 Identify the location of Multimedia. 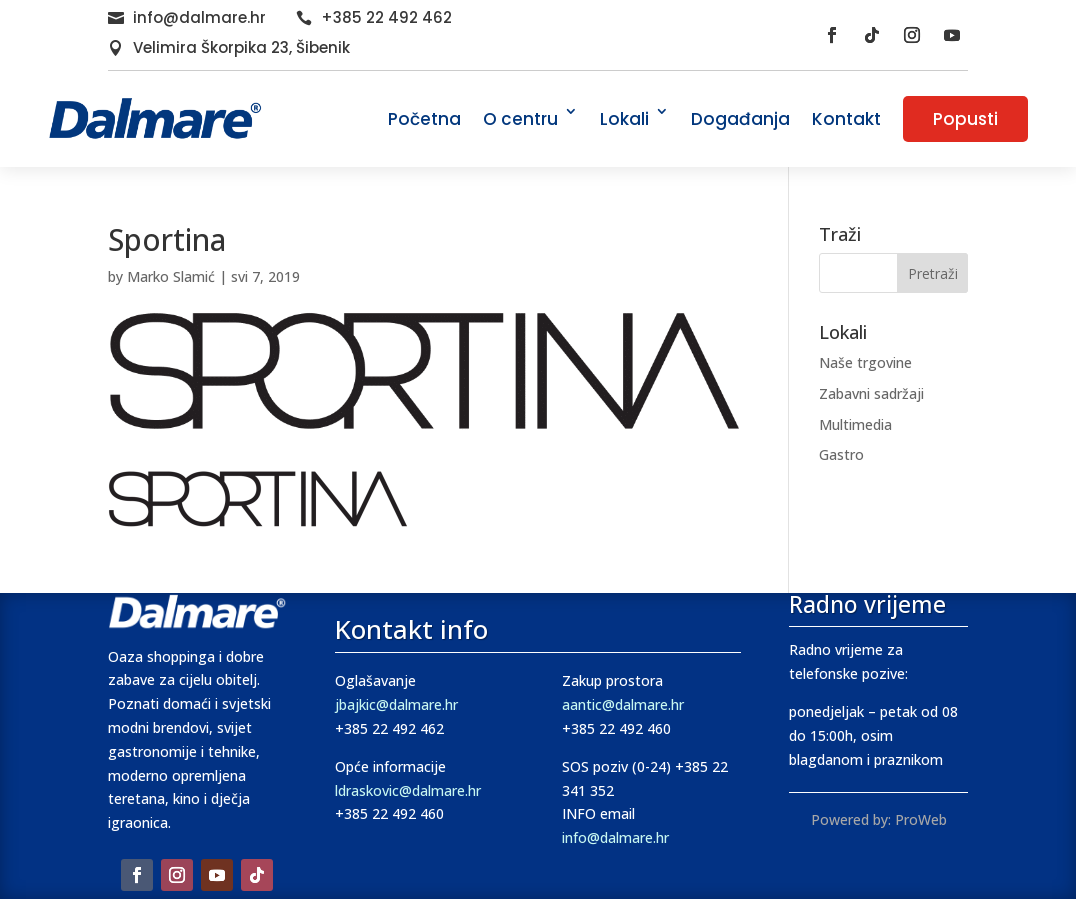
(855, 424).